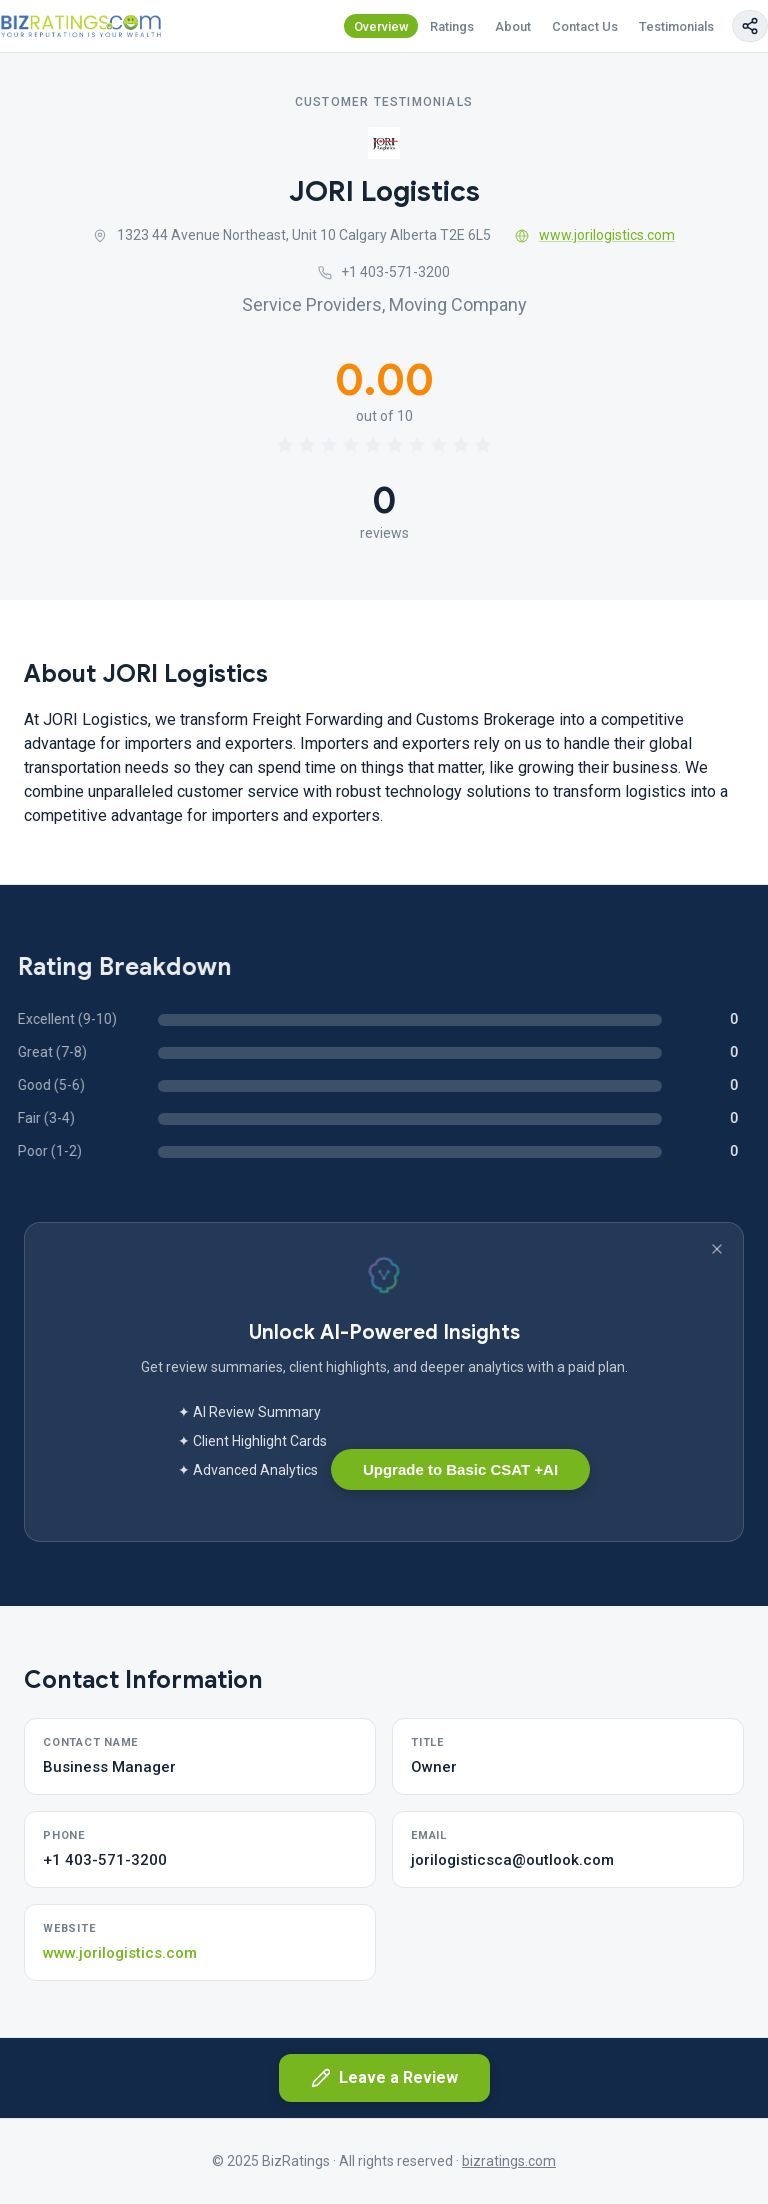 The image size is (768, 2204). I want to click on [Copy page link], so click(750, 26).